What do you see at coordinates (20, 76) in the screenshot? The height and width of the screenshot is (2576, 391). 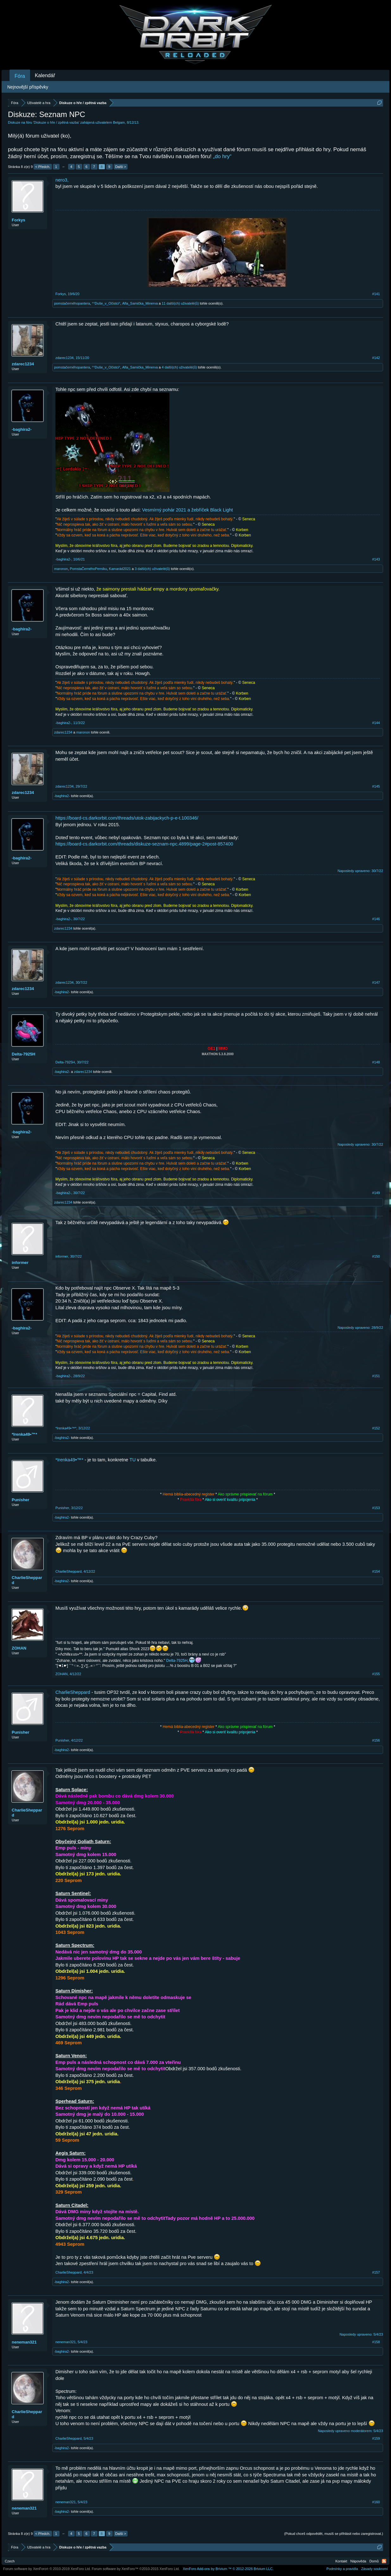 I see `Fóra` at bounding box center [20, 76].